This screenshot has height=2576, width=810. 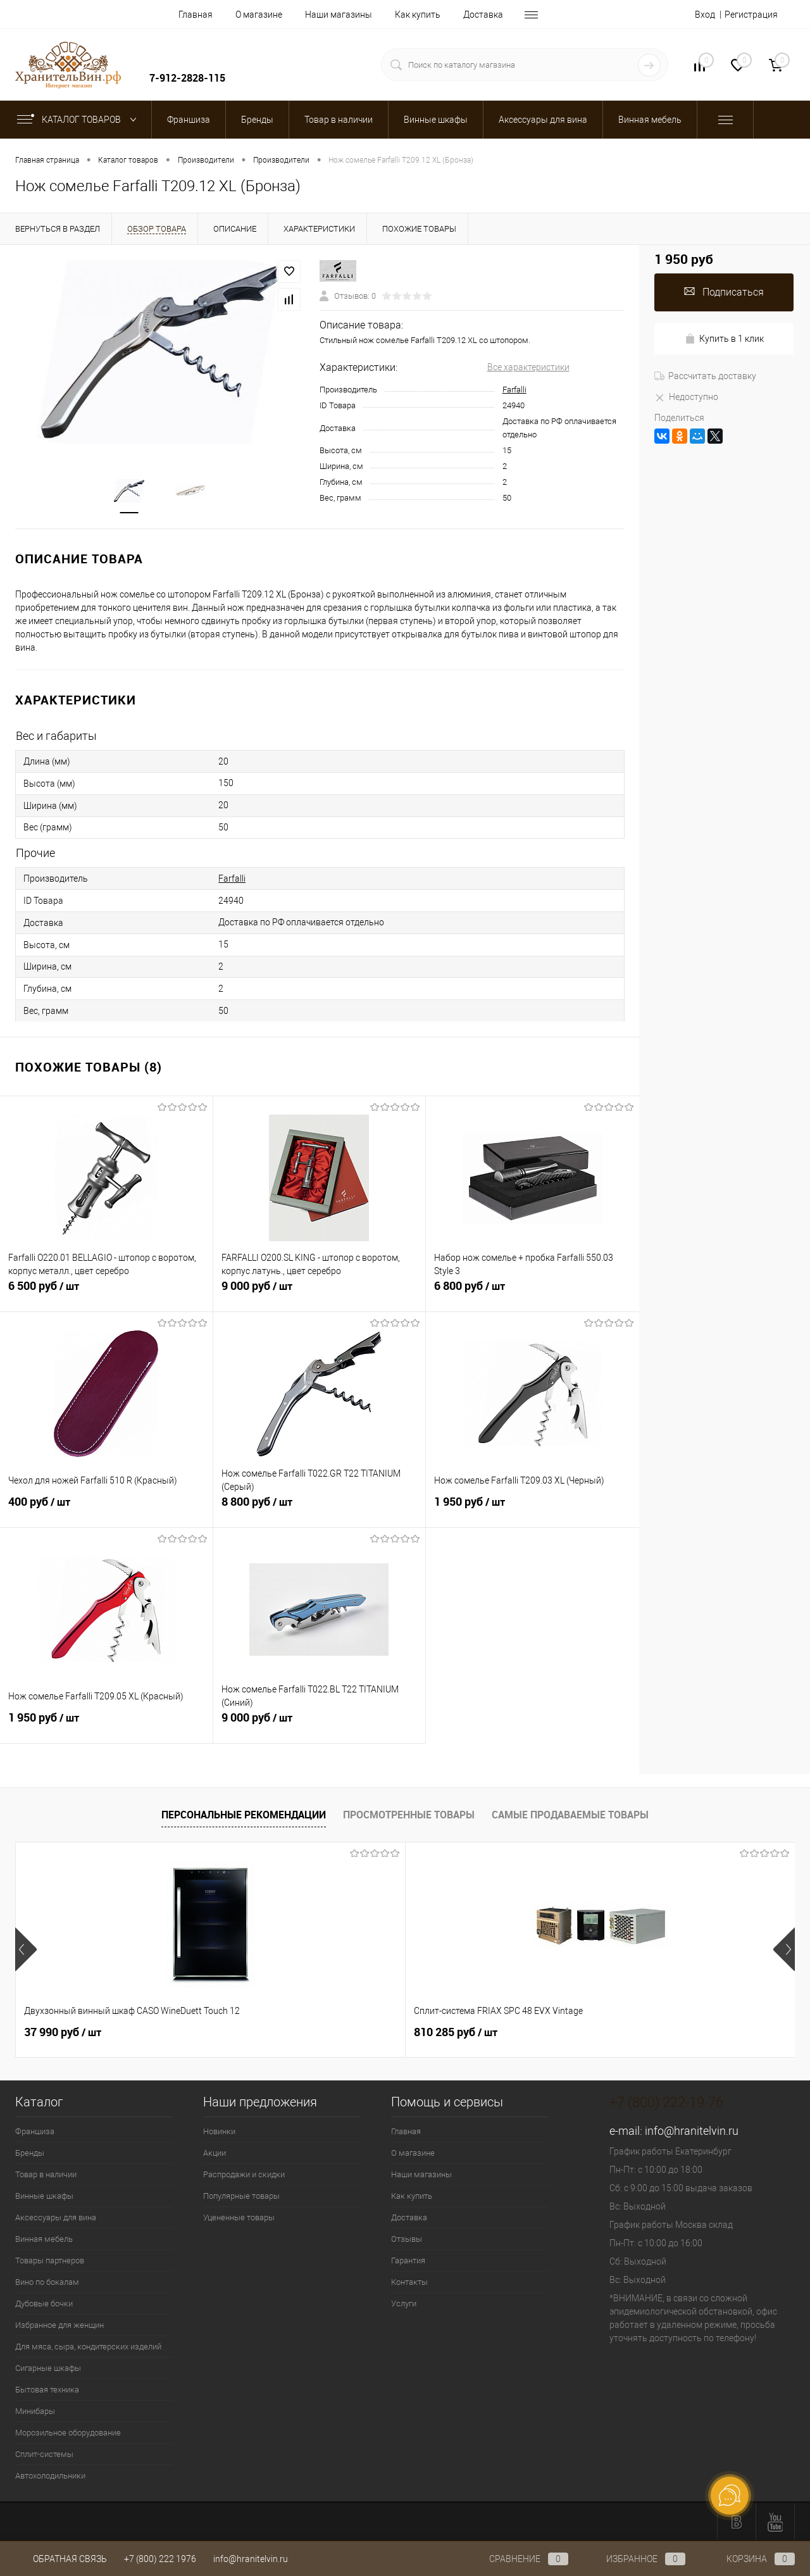 What do you see at coordinates (34, 2131) in the screenshot?
I see `Франшиза` at bounding box center [34, 2131].